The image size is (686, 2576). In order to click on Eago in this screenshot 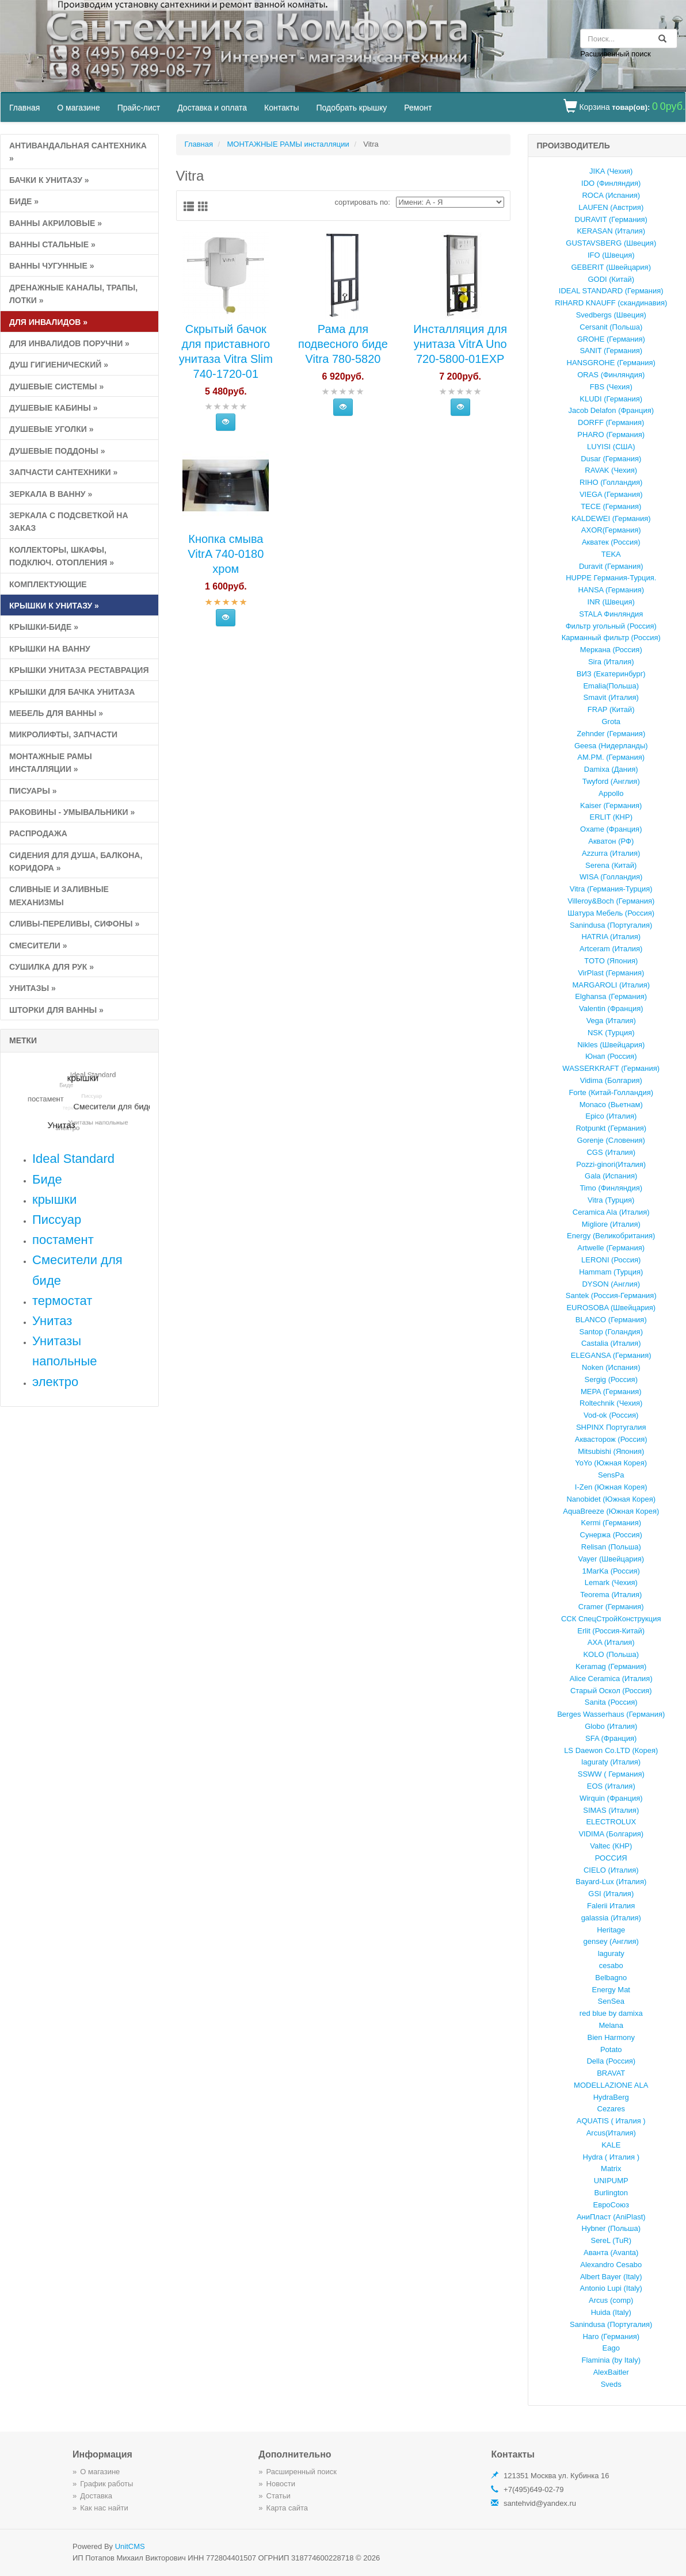, I will do `click(611, 2348)`.